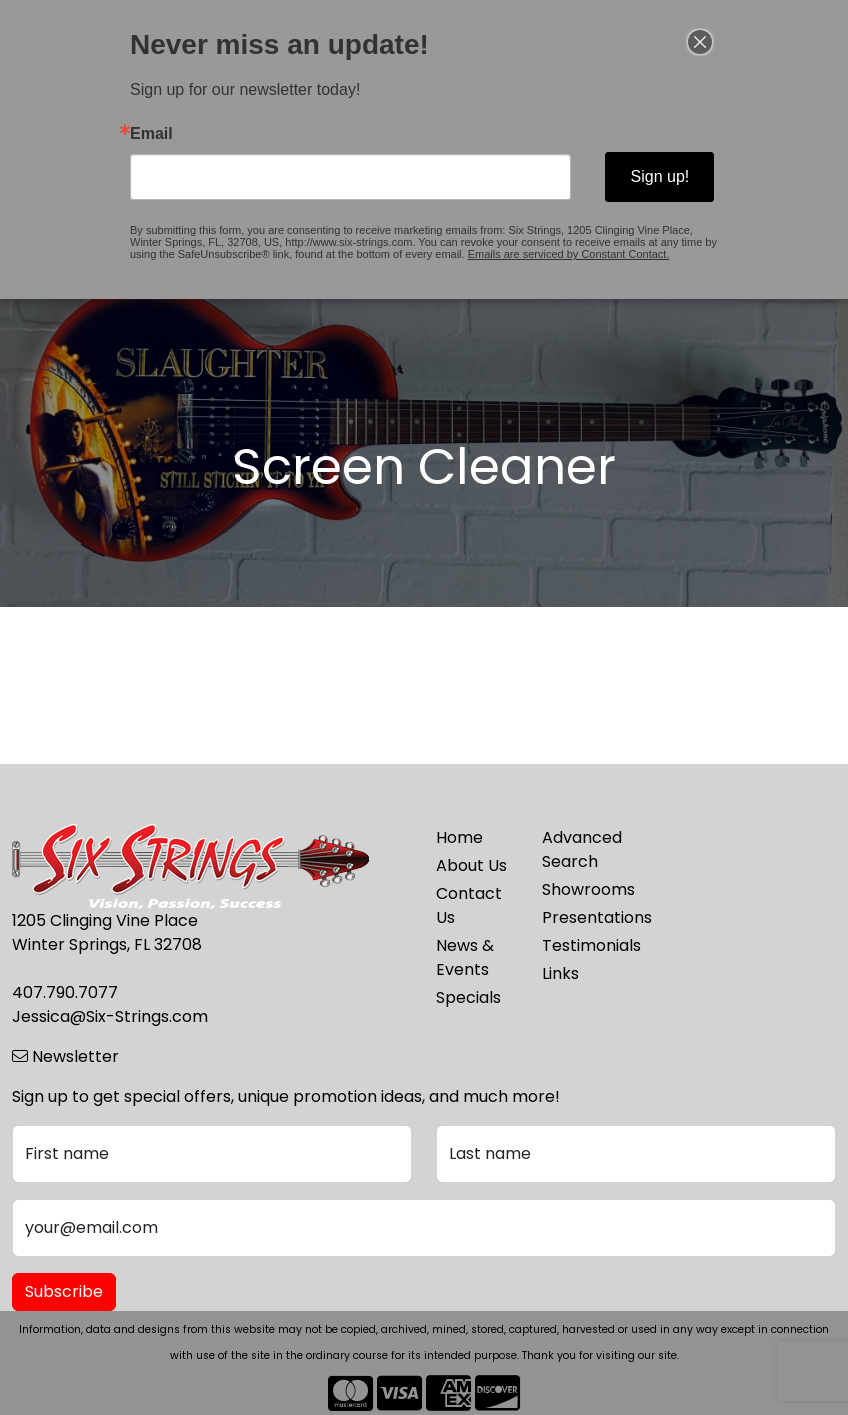 This screenshot has height=1415, width=848. I want to click on Email, so click(152, 134).